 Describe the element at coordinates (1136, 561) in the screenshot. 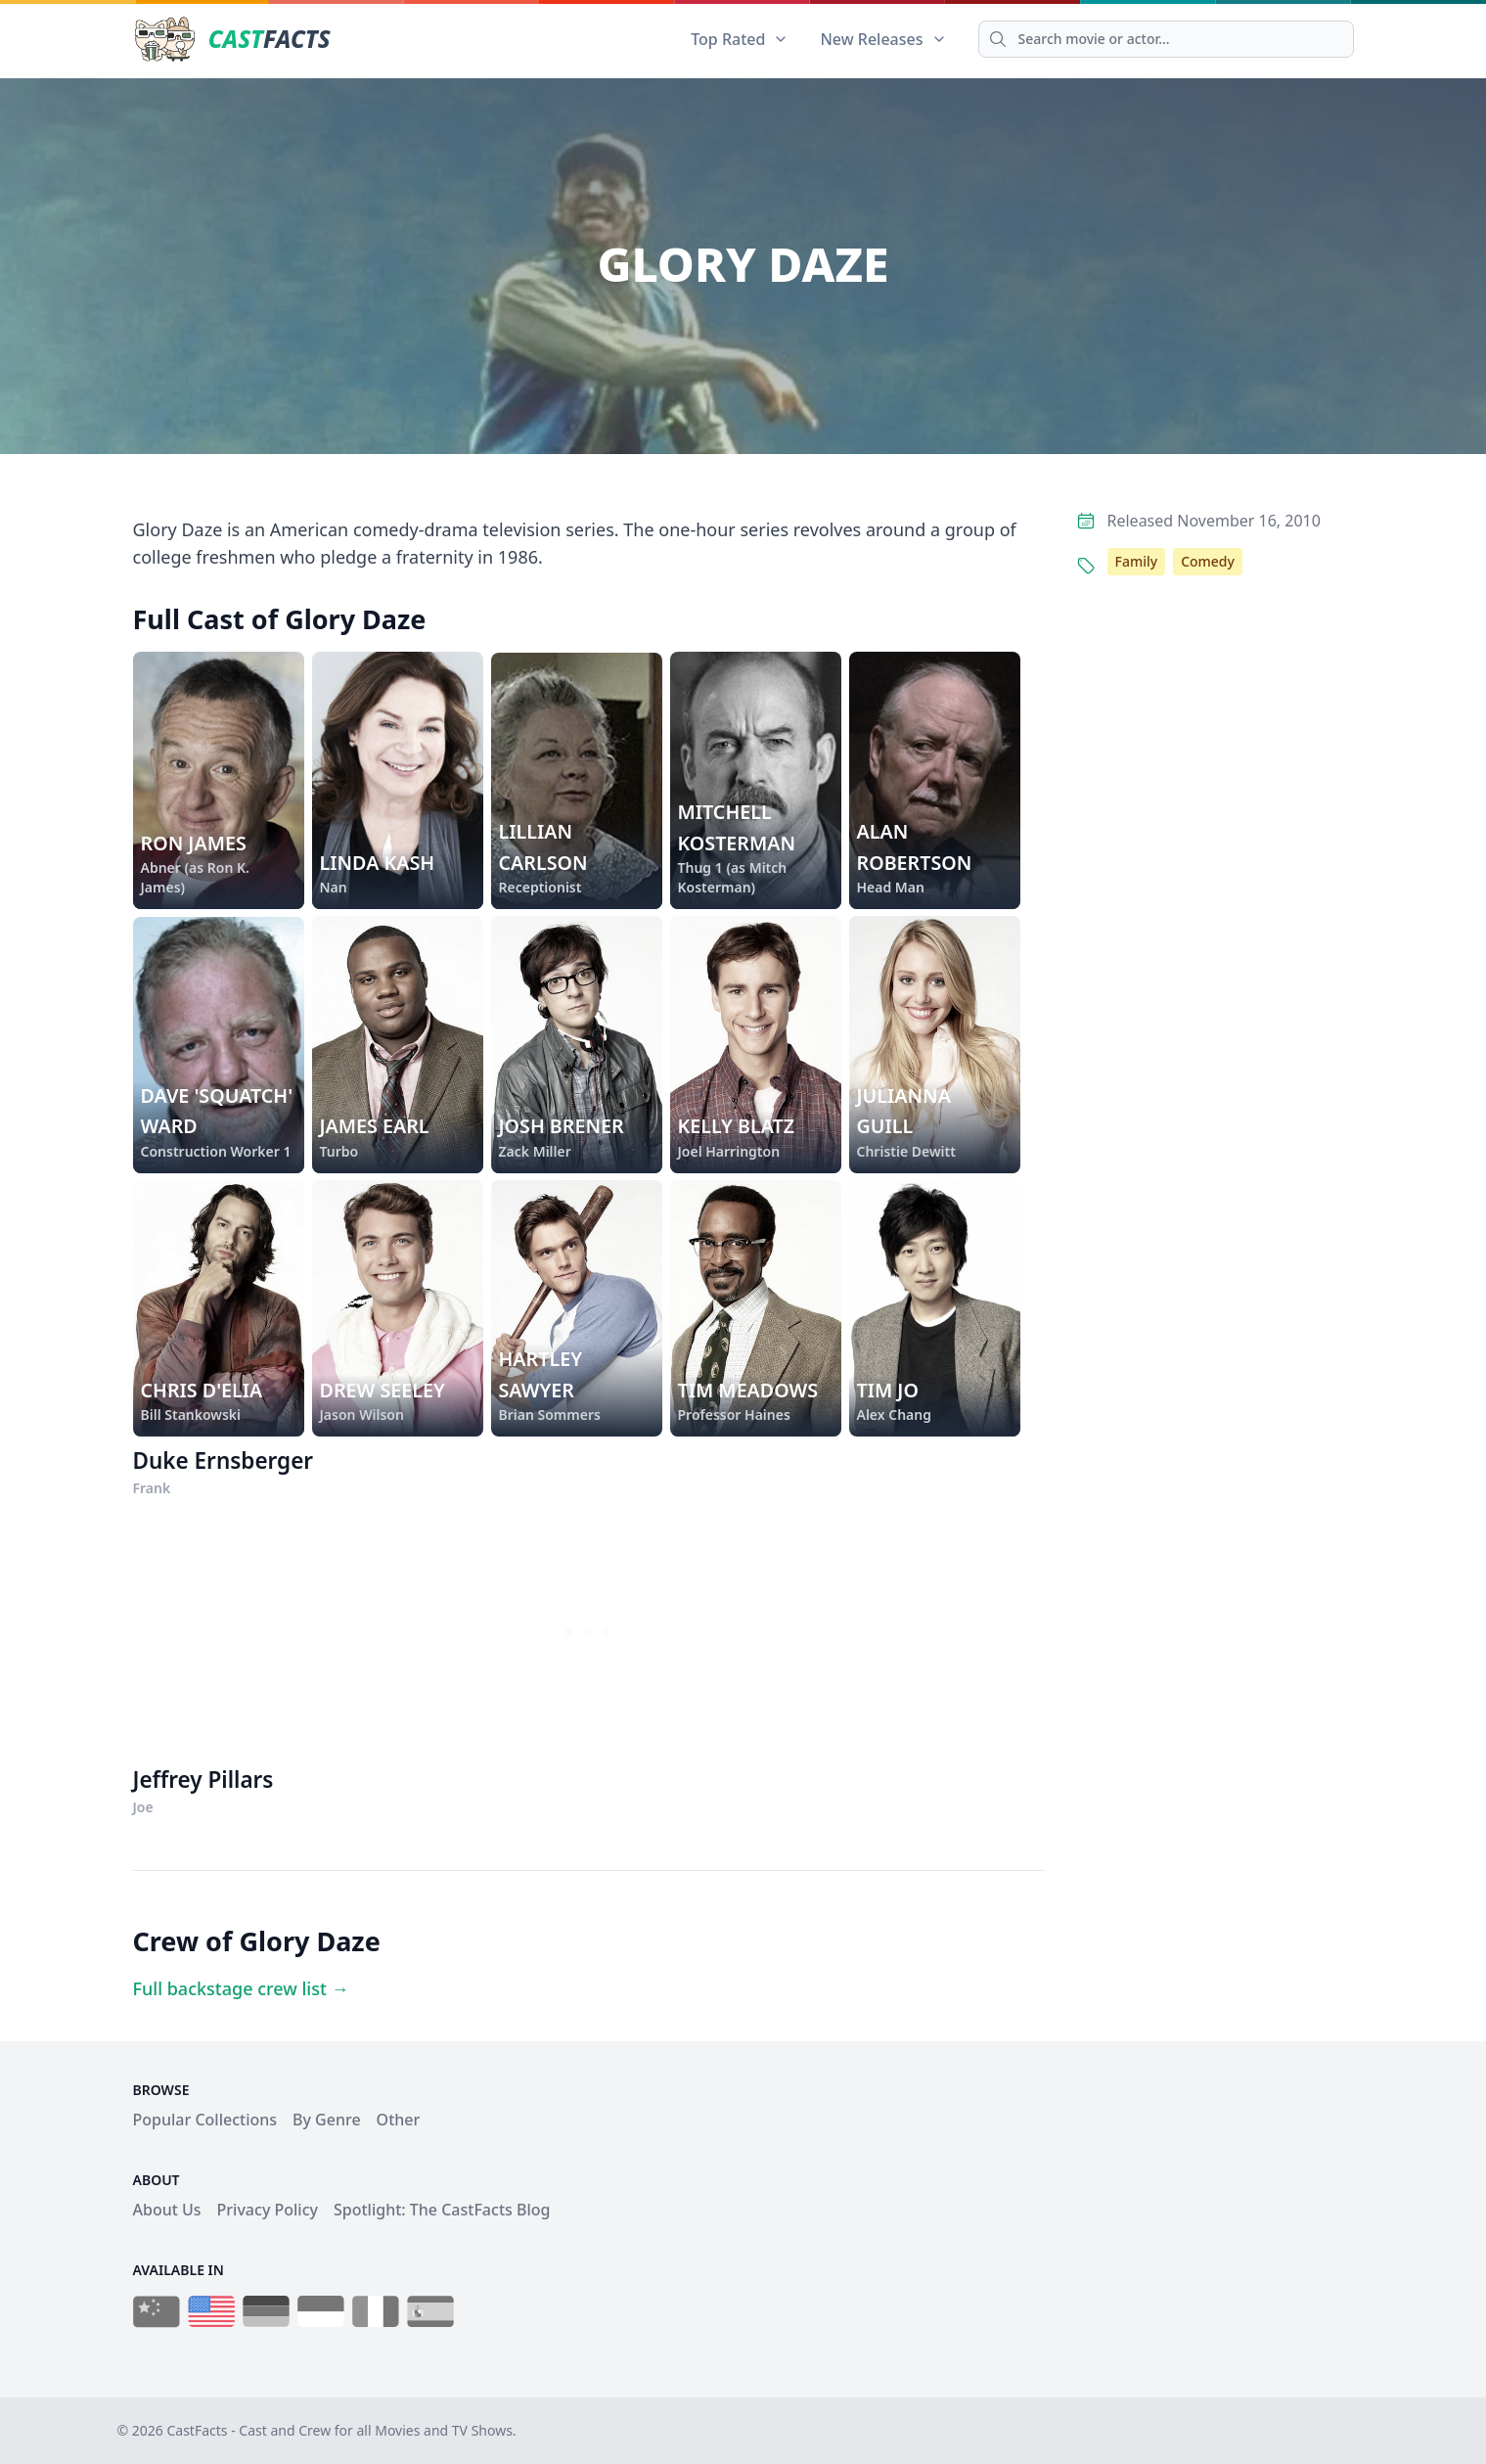

I see `Family` at that location.